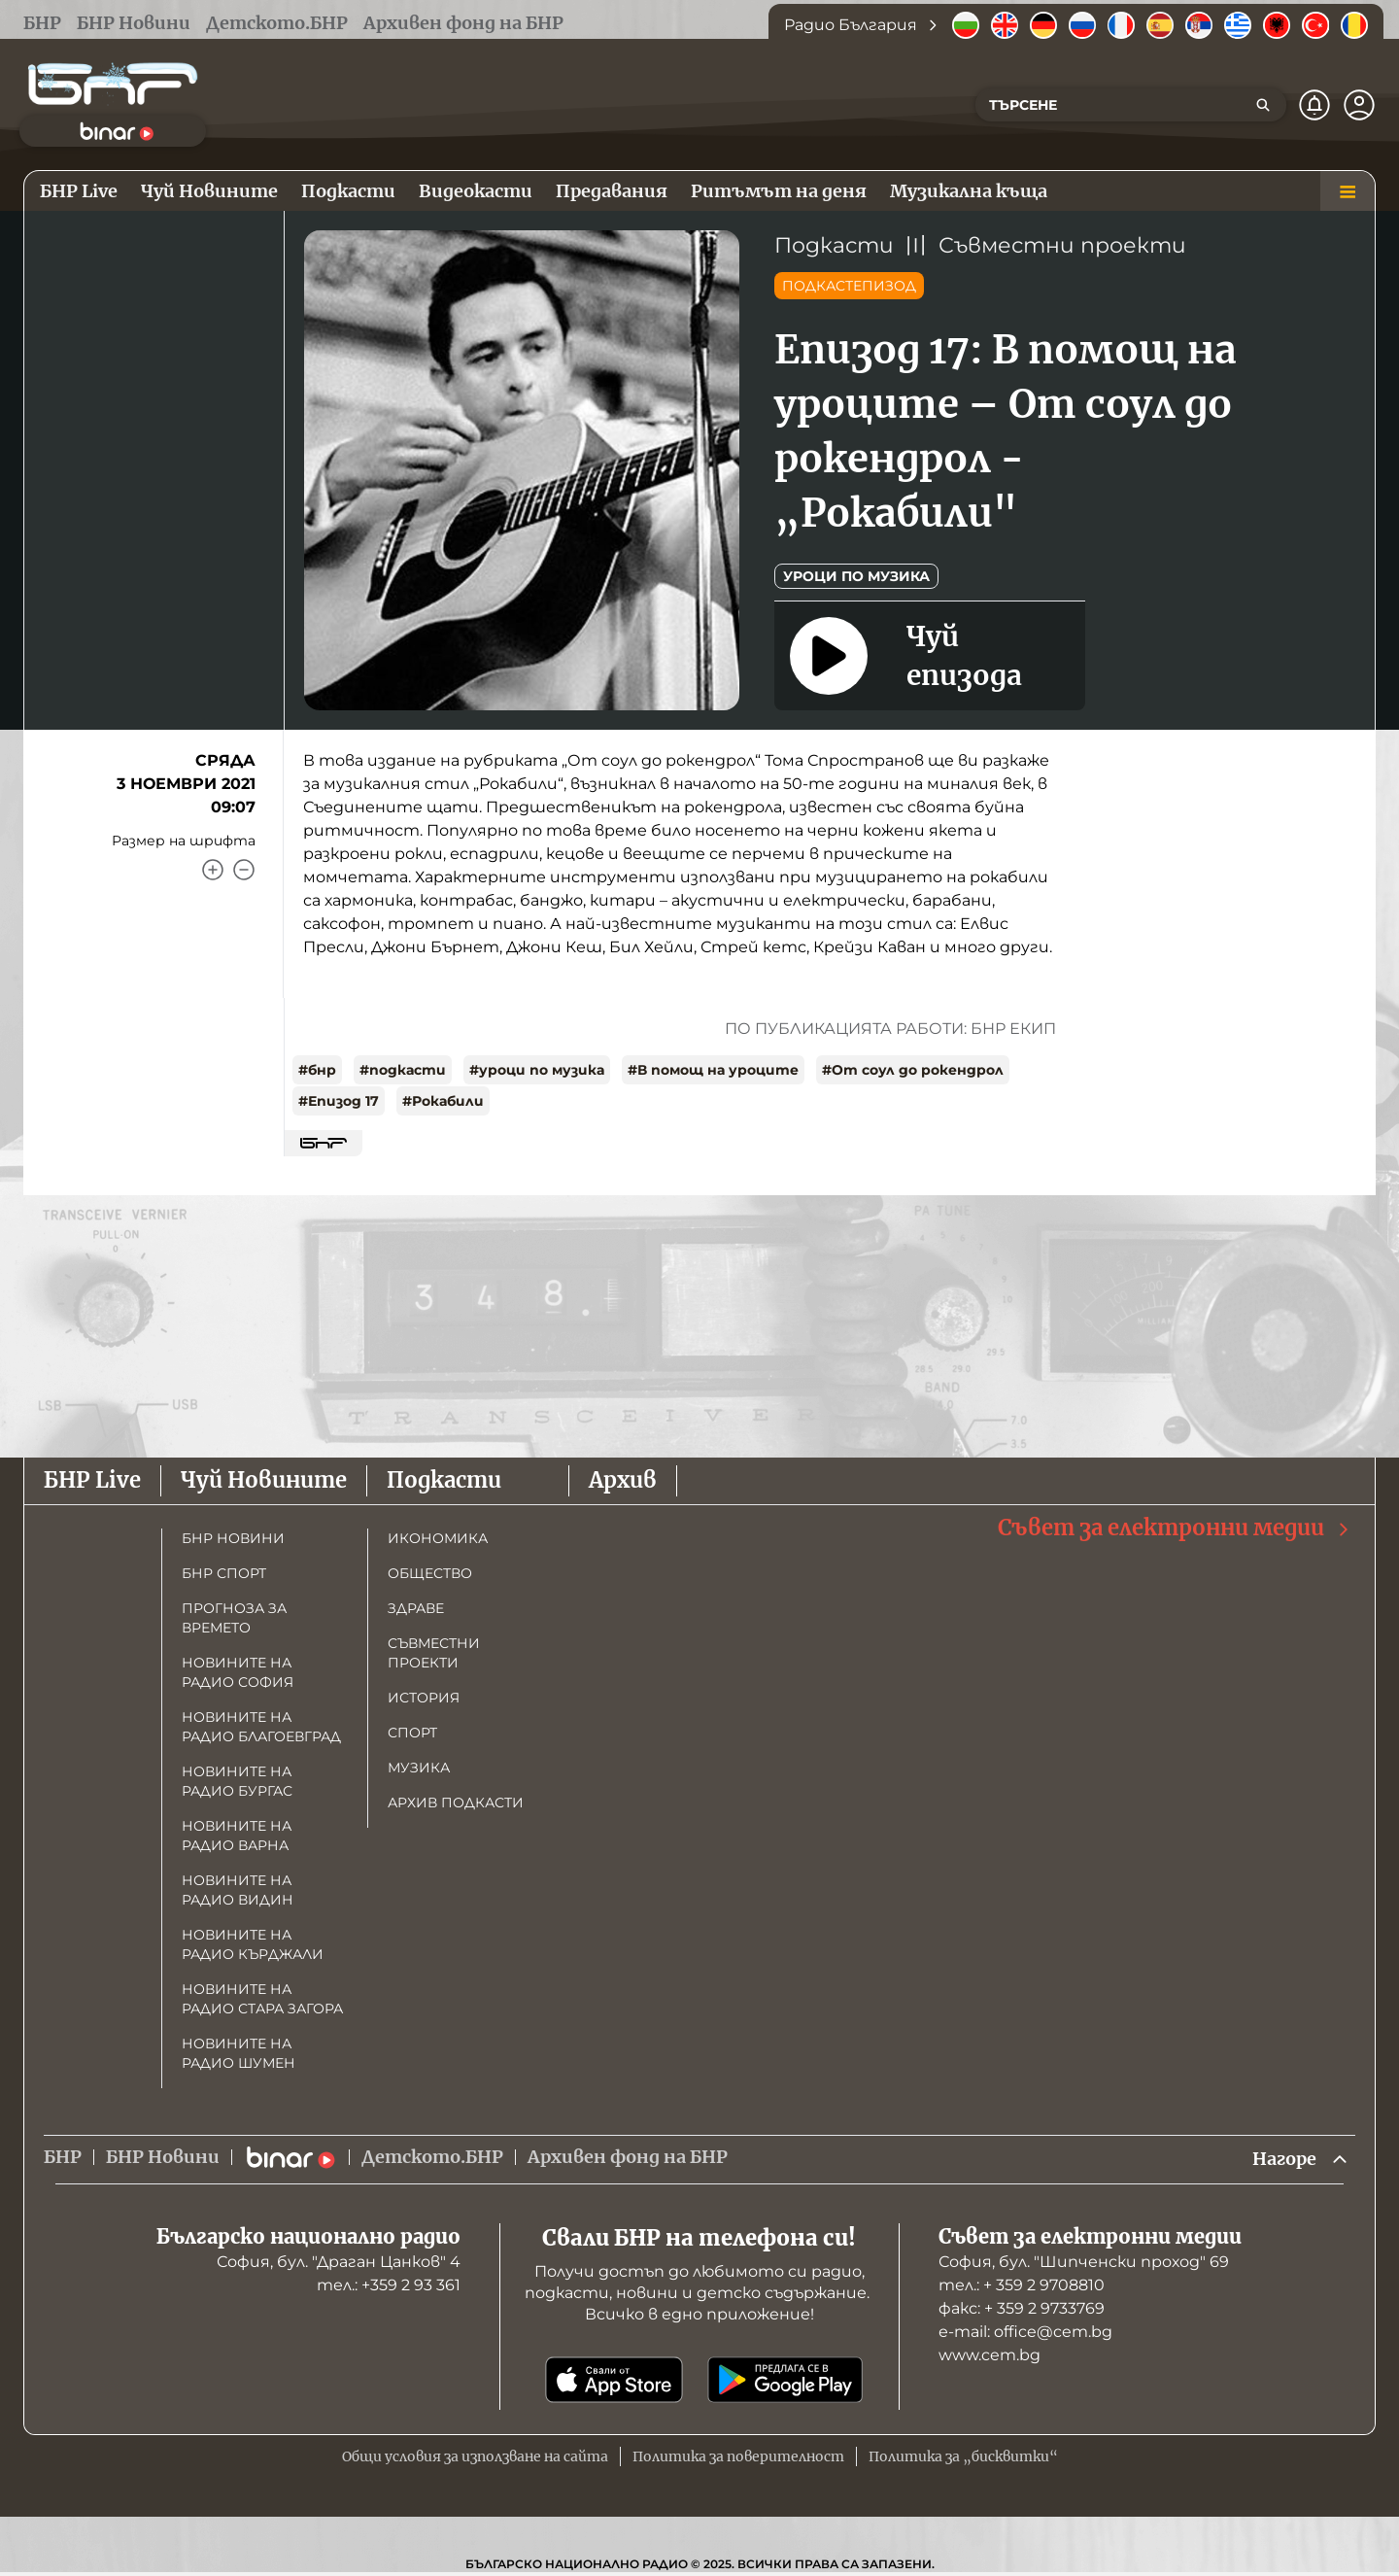 The image size is (1399, 2576). Describe the element at coordinates (234, 1617) in the screenshot. I see `Прогноза за времето` at that location.